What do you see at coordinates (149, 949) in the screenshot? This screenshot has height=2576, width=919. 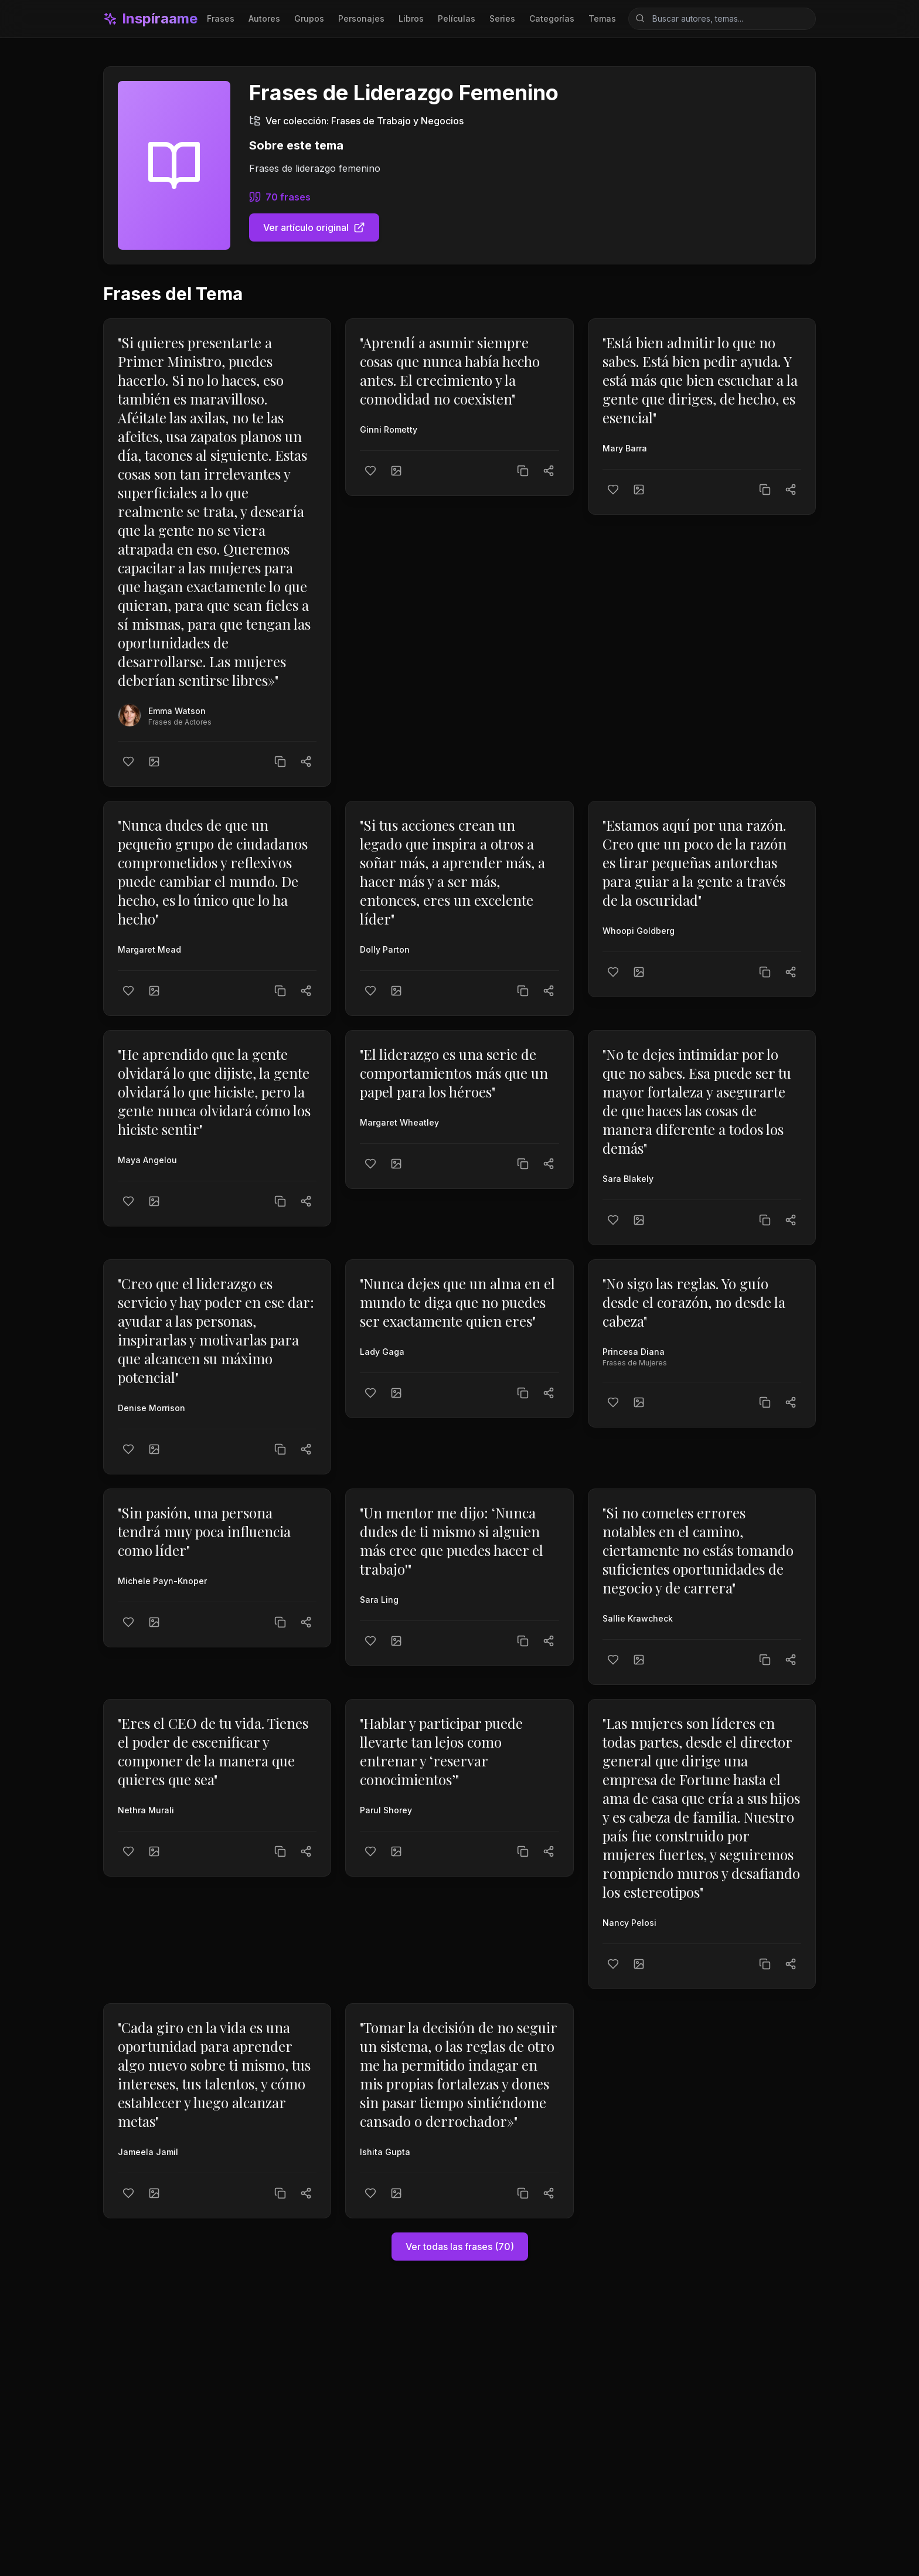 I see `Margaret Mead` at bounding box center [149, 949].